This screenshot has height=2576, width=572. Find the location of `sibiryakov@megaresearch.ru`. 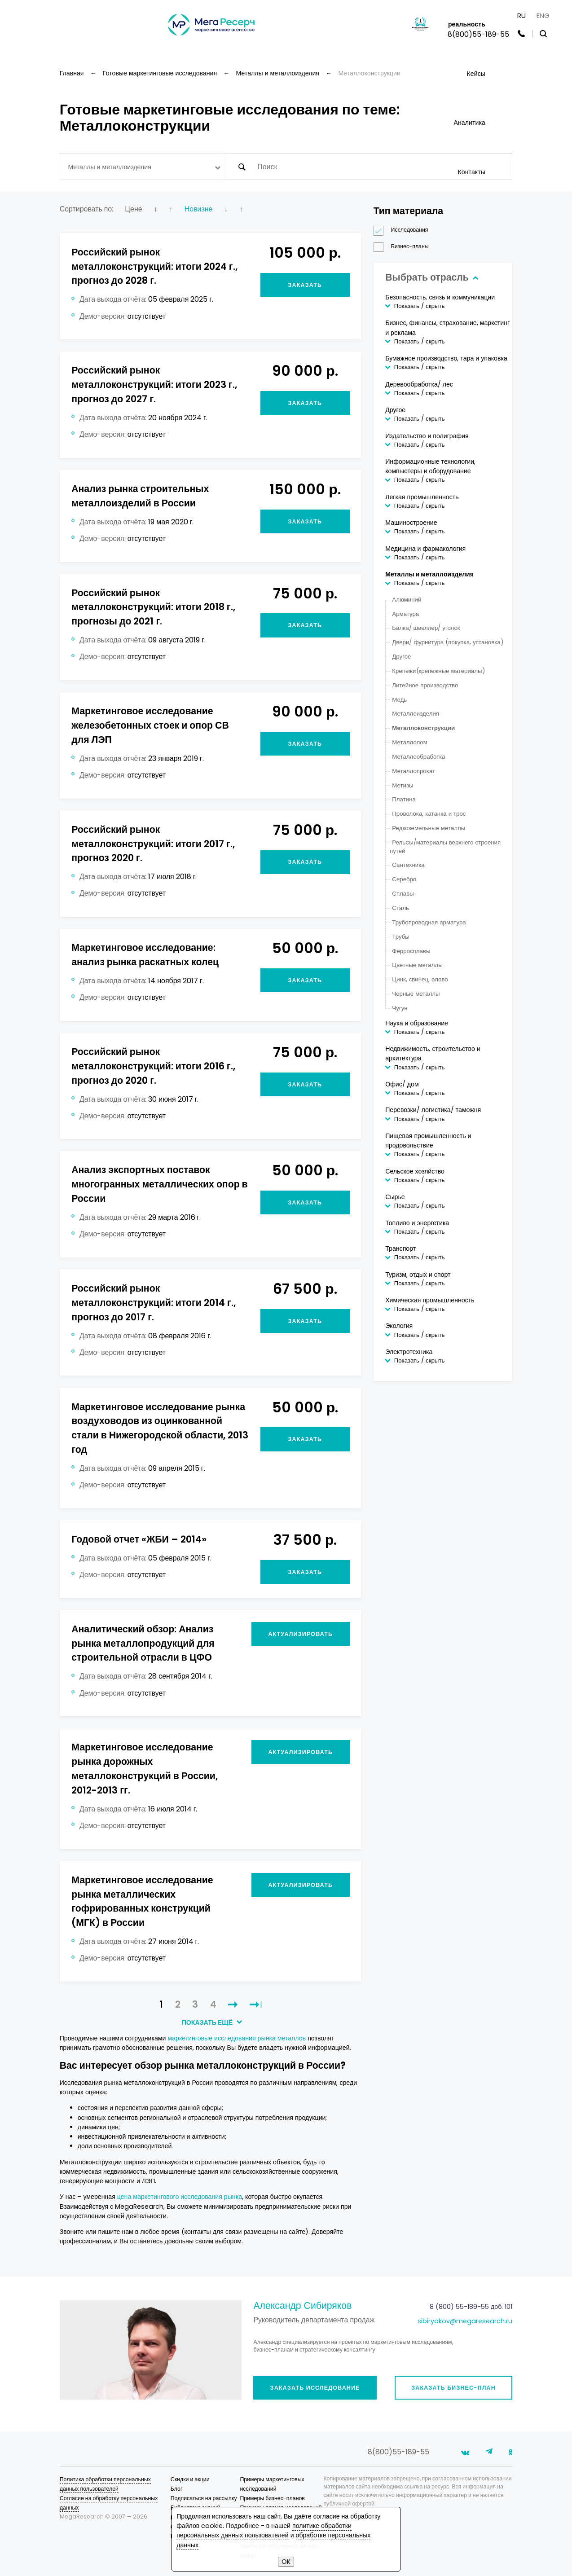

sibiryakov@megaresearch.ru is located at coordinates (465, 2321).